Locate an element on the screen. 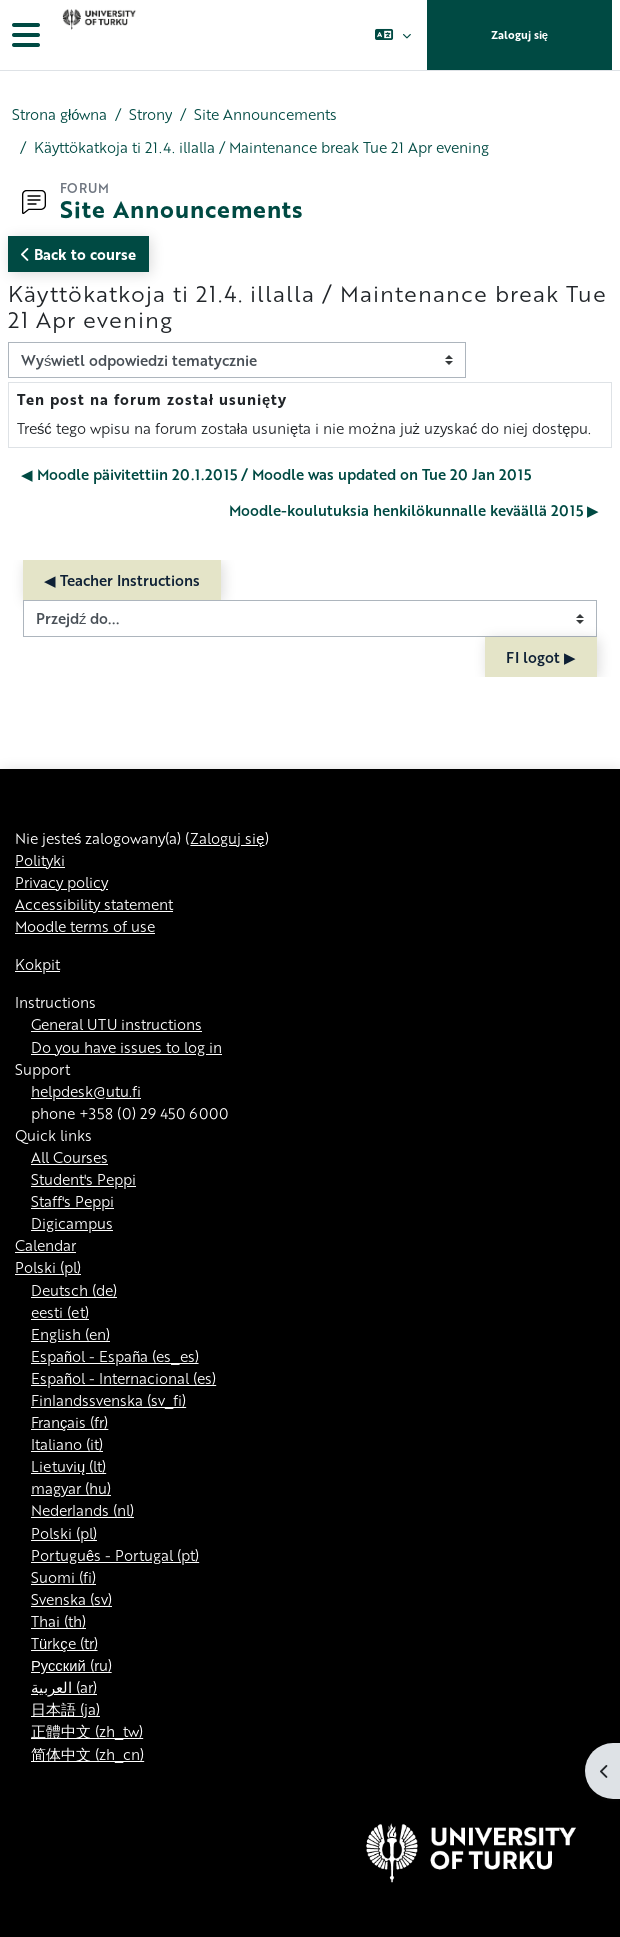 This screenshot has width=620, height=1937. magyar ‎(hu)‎ is located at coordinates (71, 1488).